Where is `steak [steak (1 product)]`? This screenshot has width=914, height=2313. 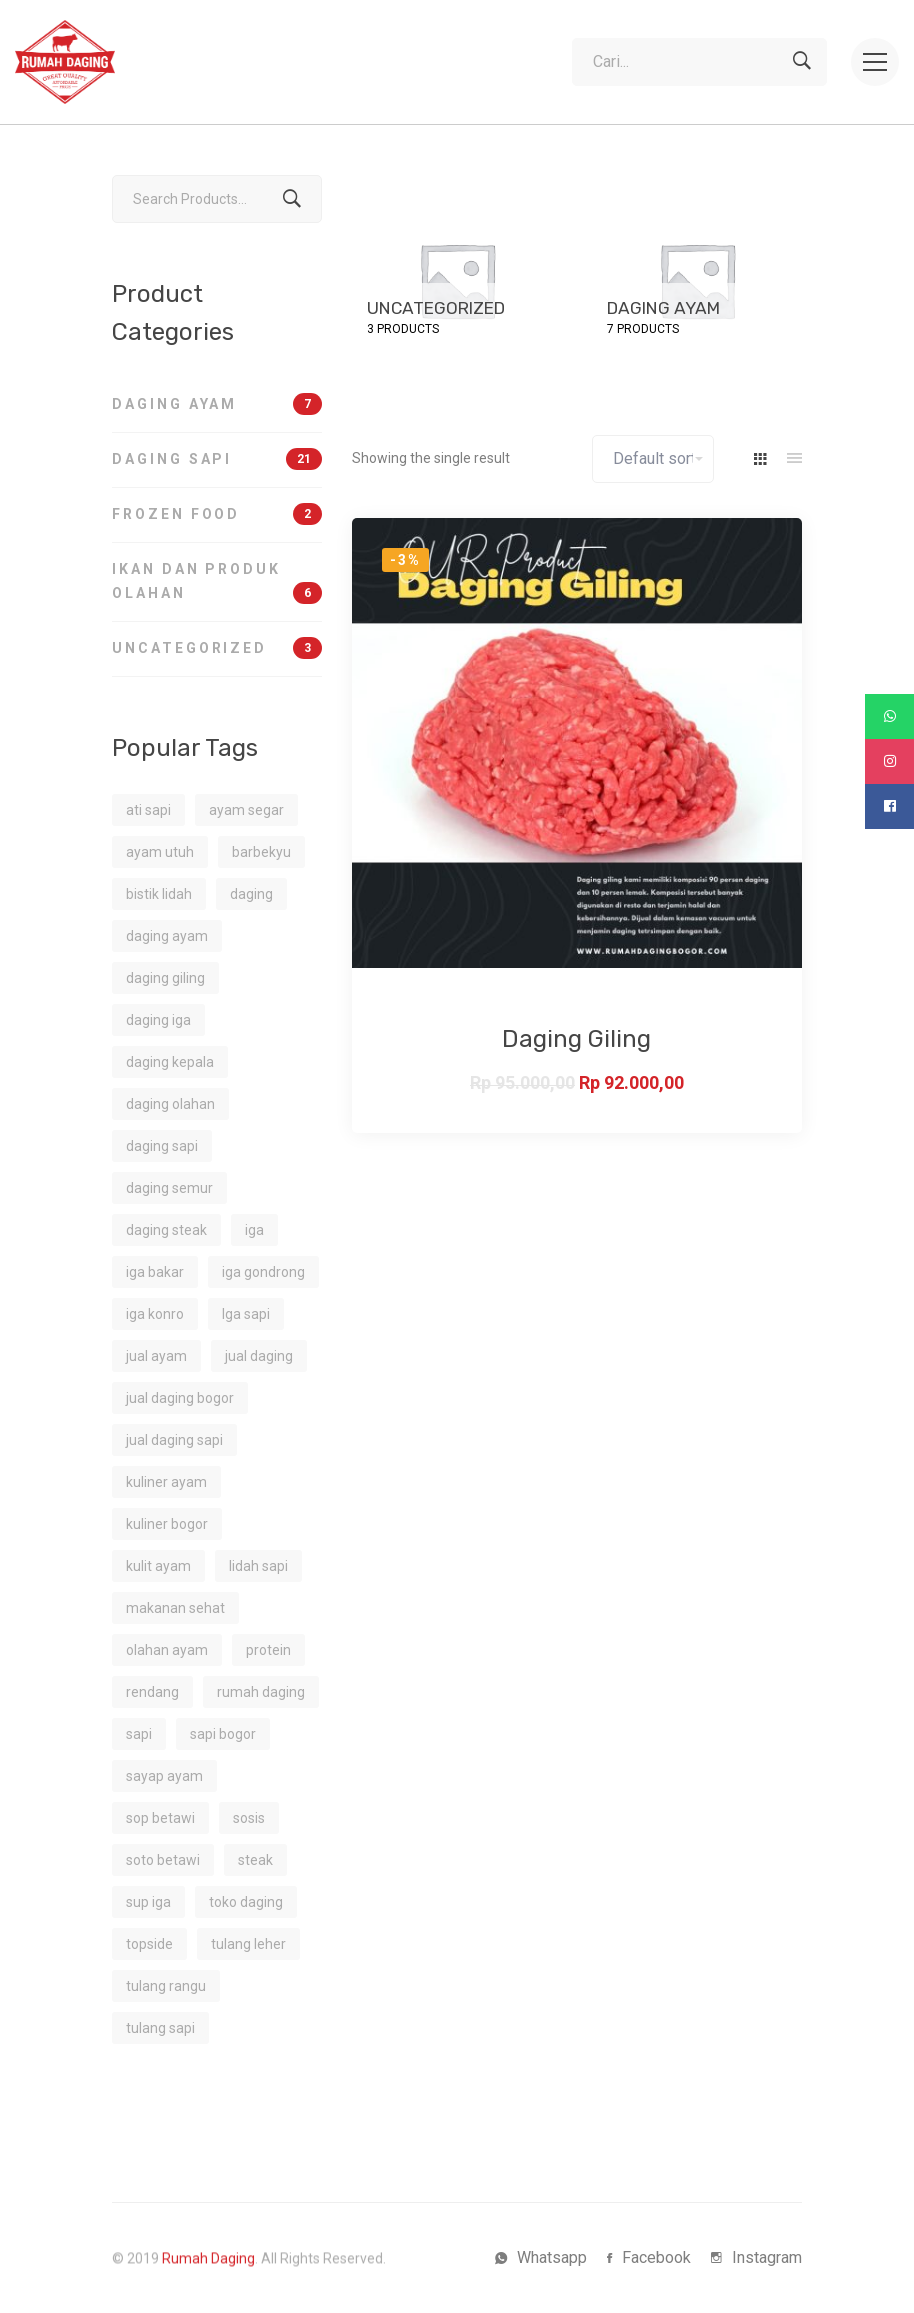
steak [steak (1 product)] is located at coordinates (255, 1860).